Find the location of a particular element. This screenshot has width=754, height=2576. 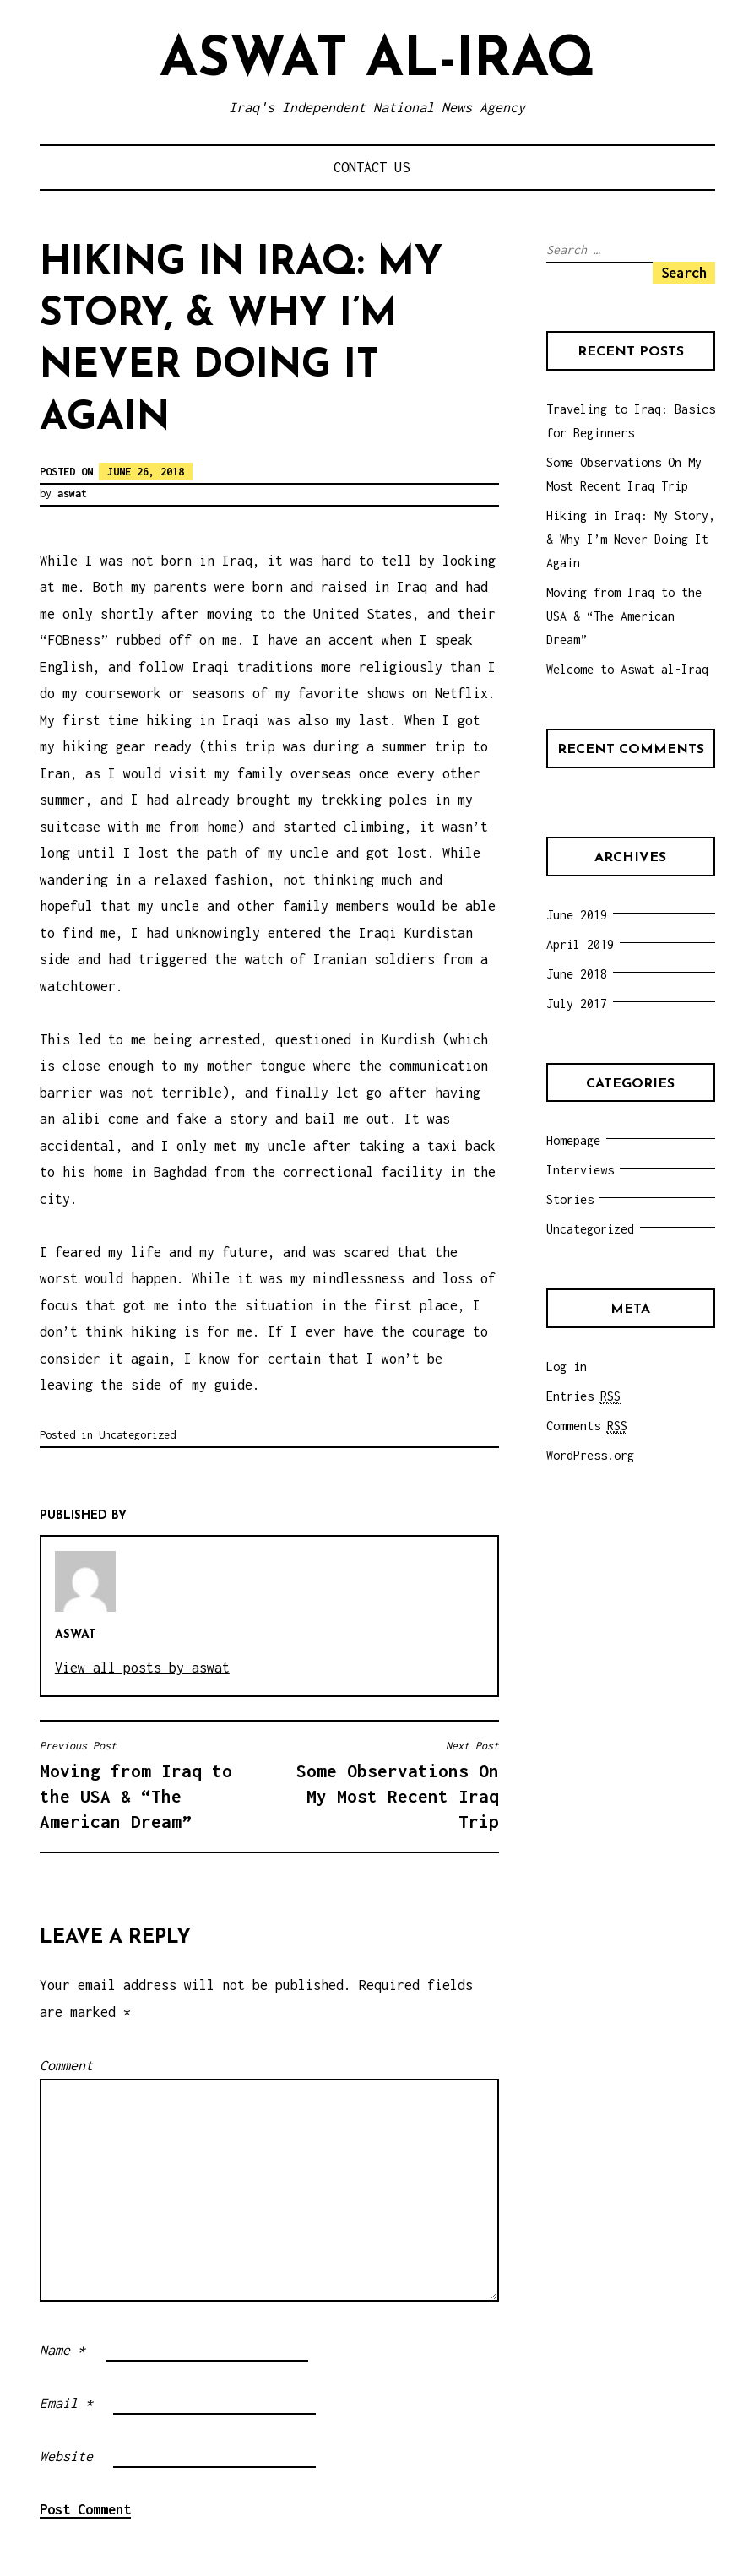

Log in is located at coordinates (566, 1366).